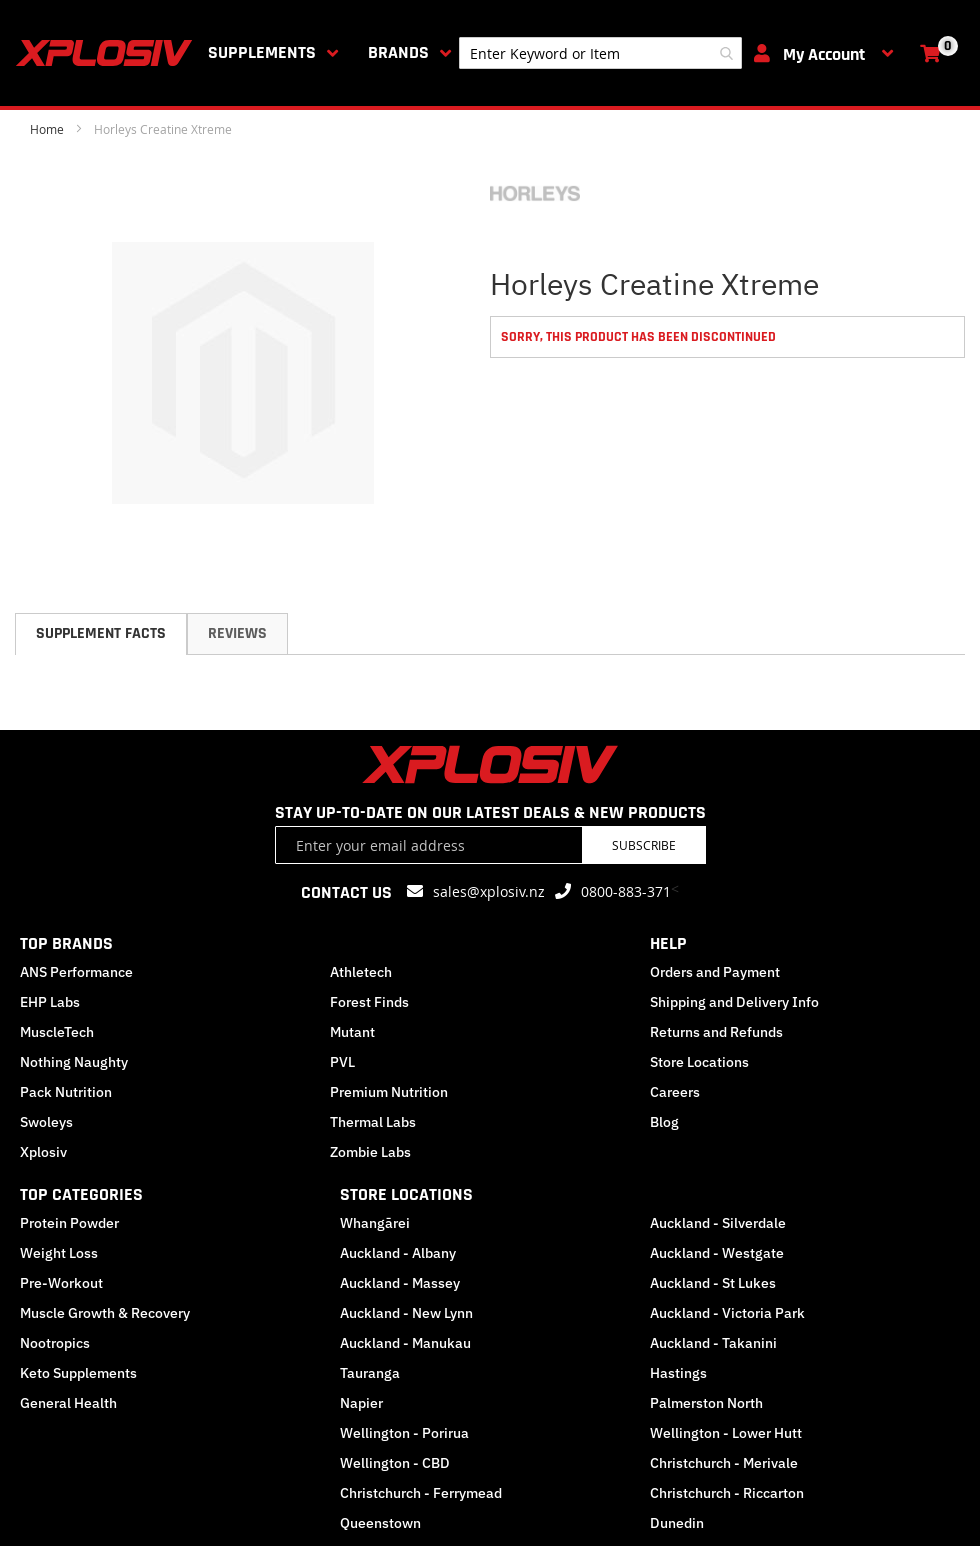  I want to click on Xplosiv, so click(43, 1152).